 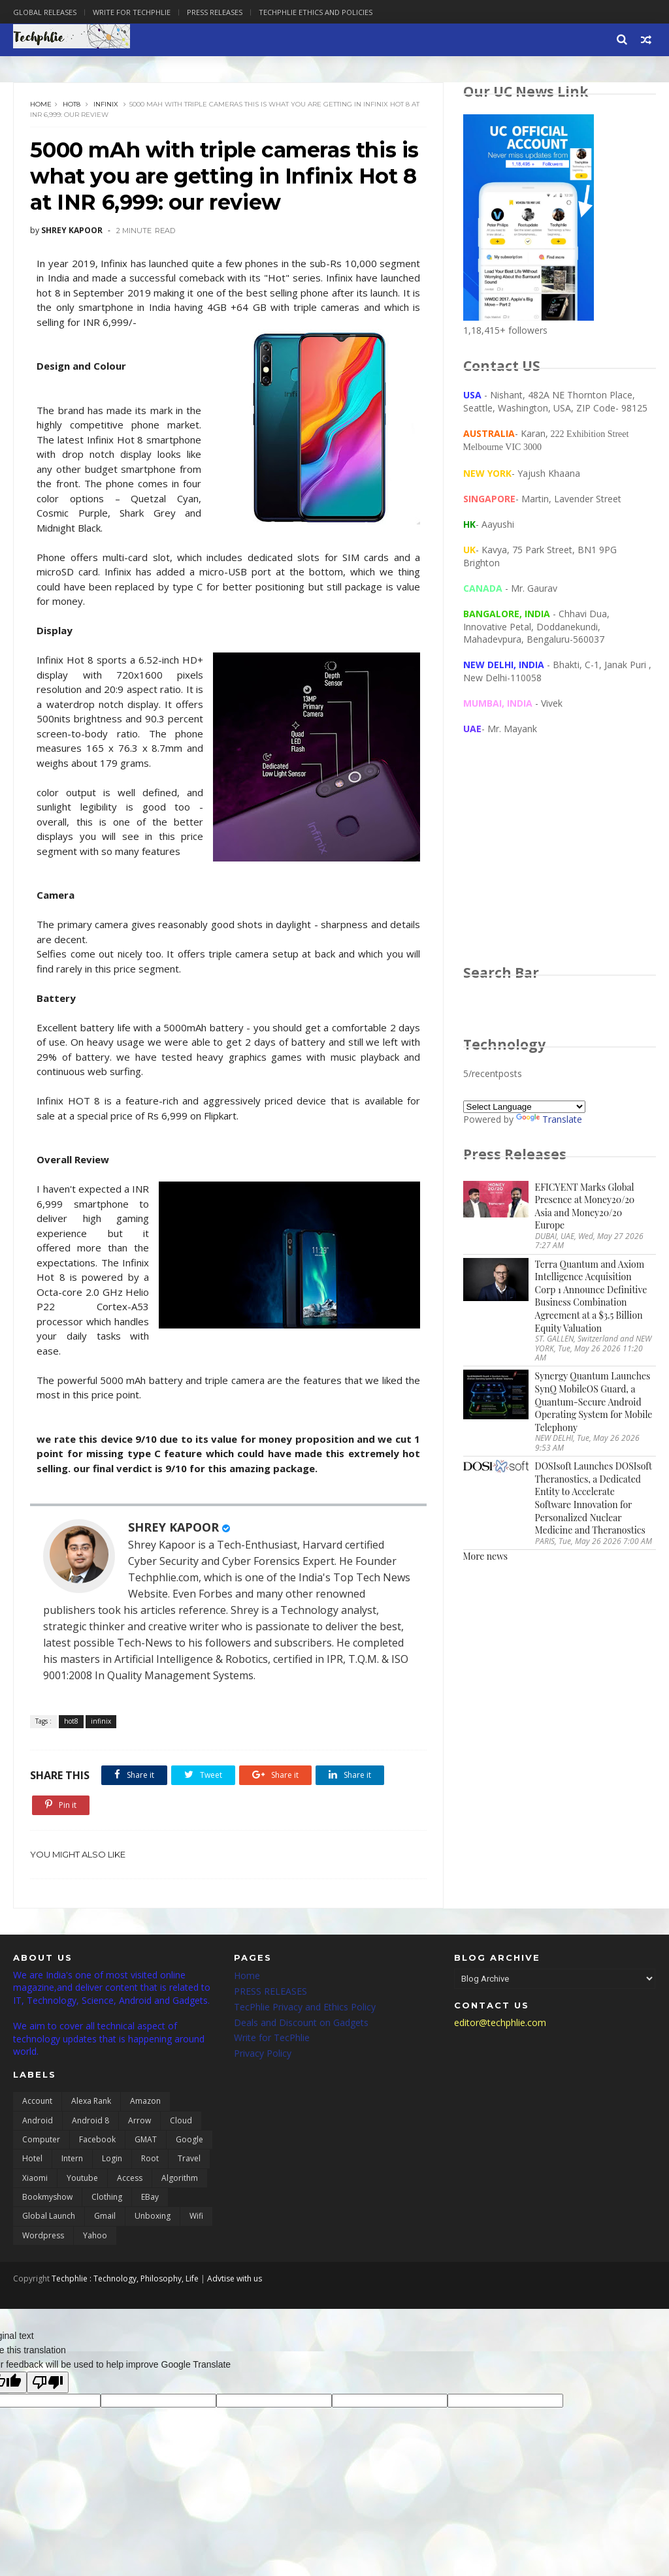 I want to click on Advtise with us, so click(x=234, y=2278).